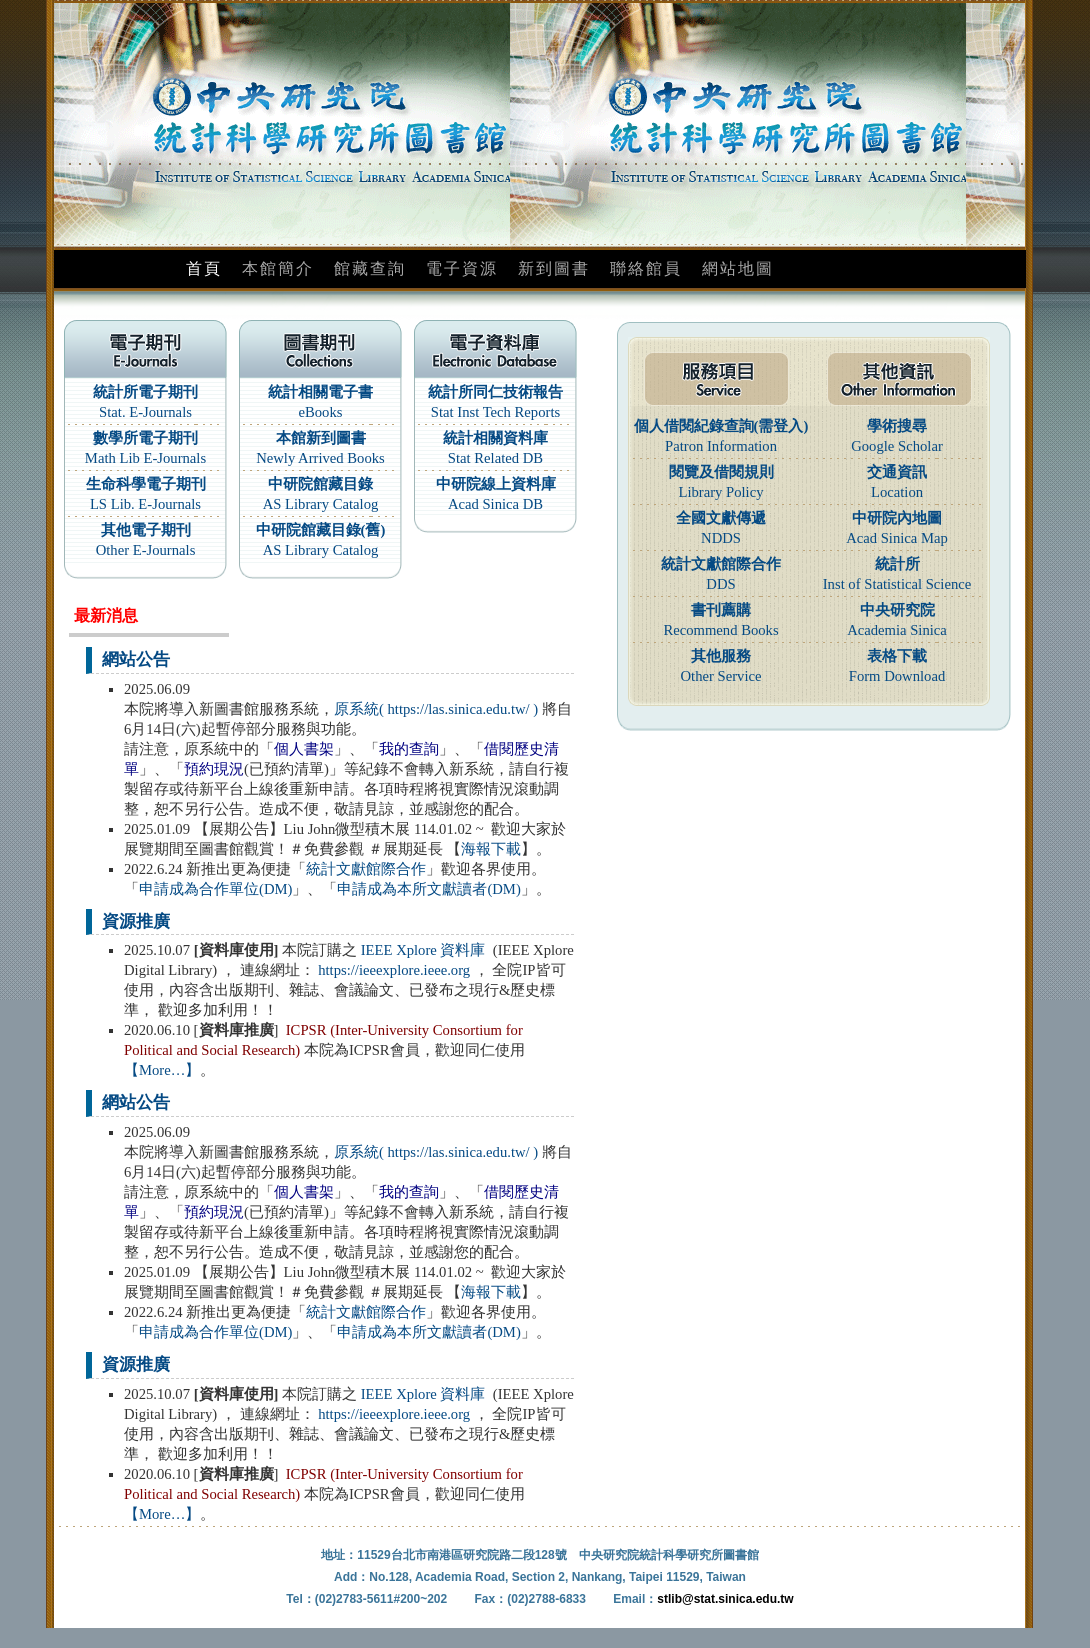 The height and width of the screenshot is (1648, 1090). Describe the element at coordinates (278, 268) in the screenshot. I see `本館簡介` at that location.